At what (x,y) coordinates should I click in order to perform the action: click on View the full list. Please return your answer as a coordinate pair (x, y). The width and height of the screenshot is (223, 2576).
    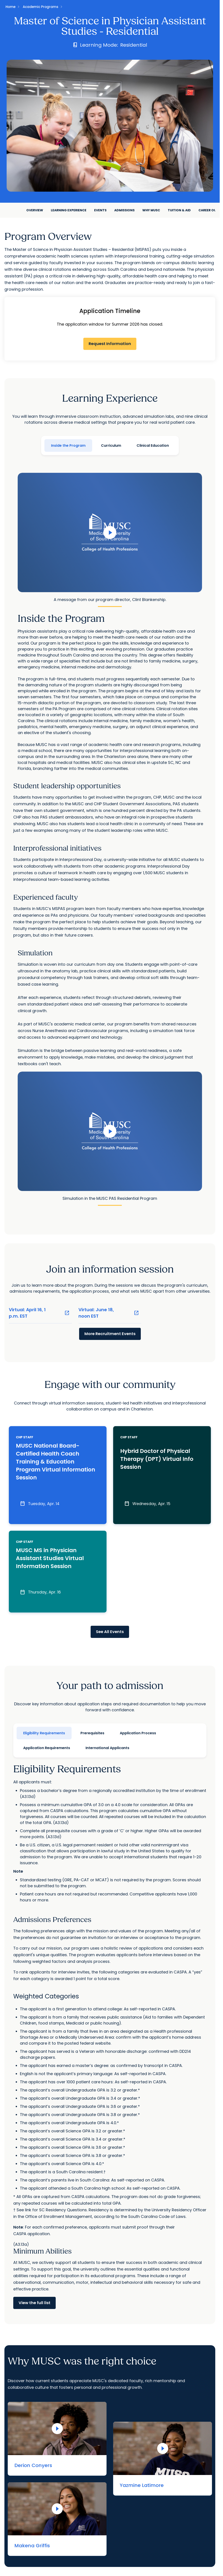
    Looking at the image, I should click on (34, 2302).